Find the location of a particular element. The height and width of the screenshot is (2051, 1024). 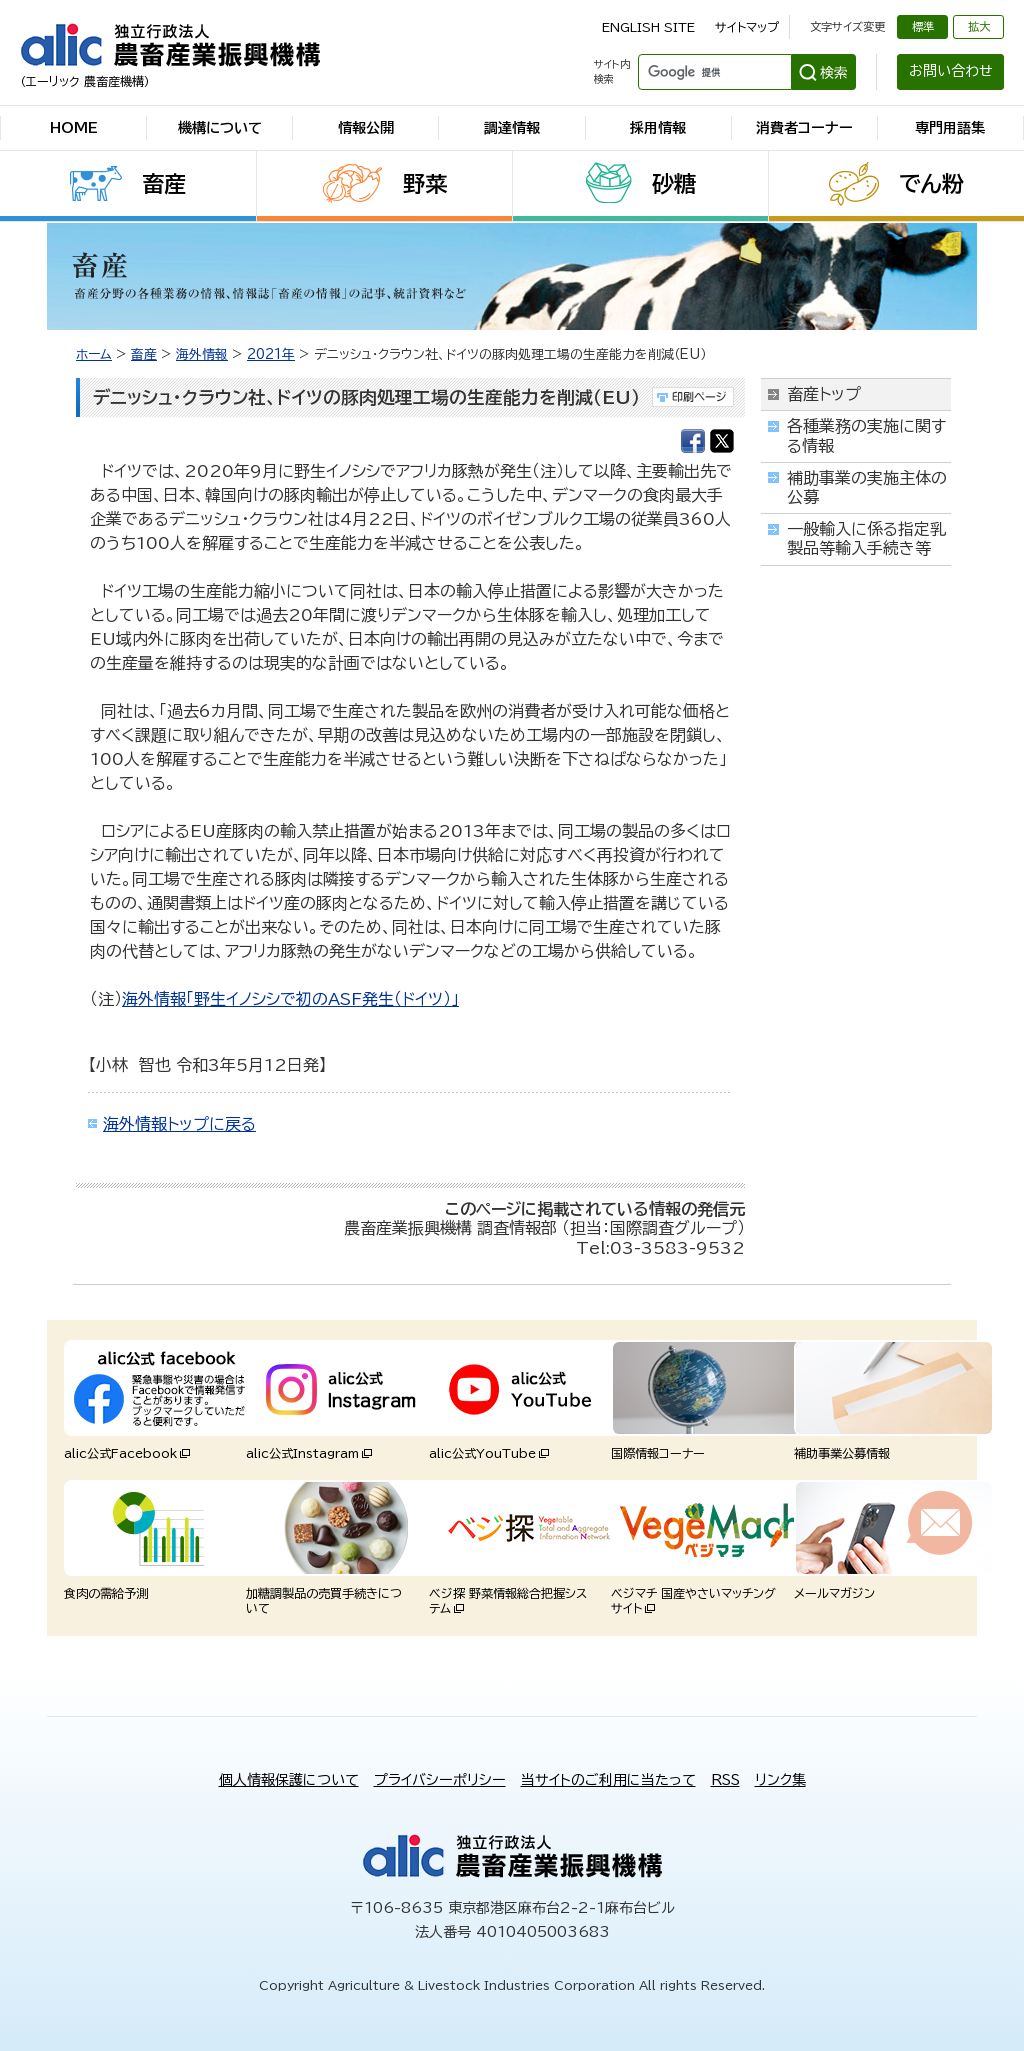

機構について is located at coordinates (220, 128).